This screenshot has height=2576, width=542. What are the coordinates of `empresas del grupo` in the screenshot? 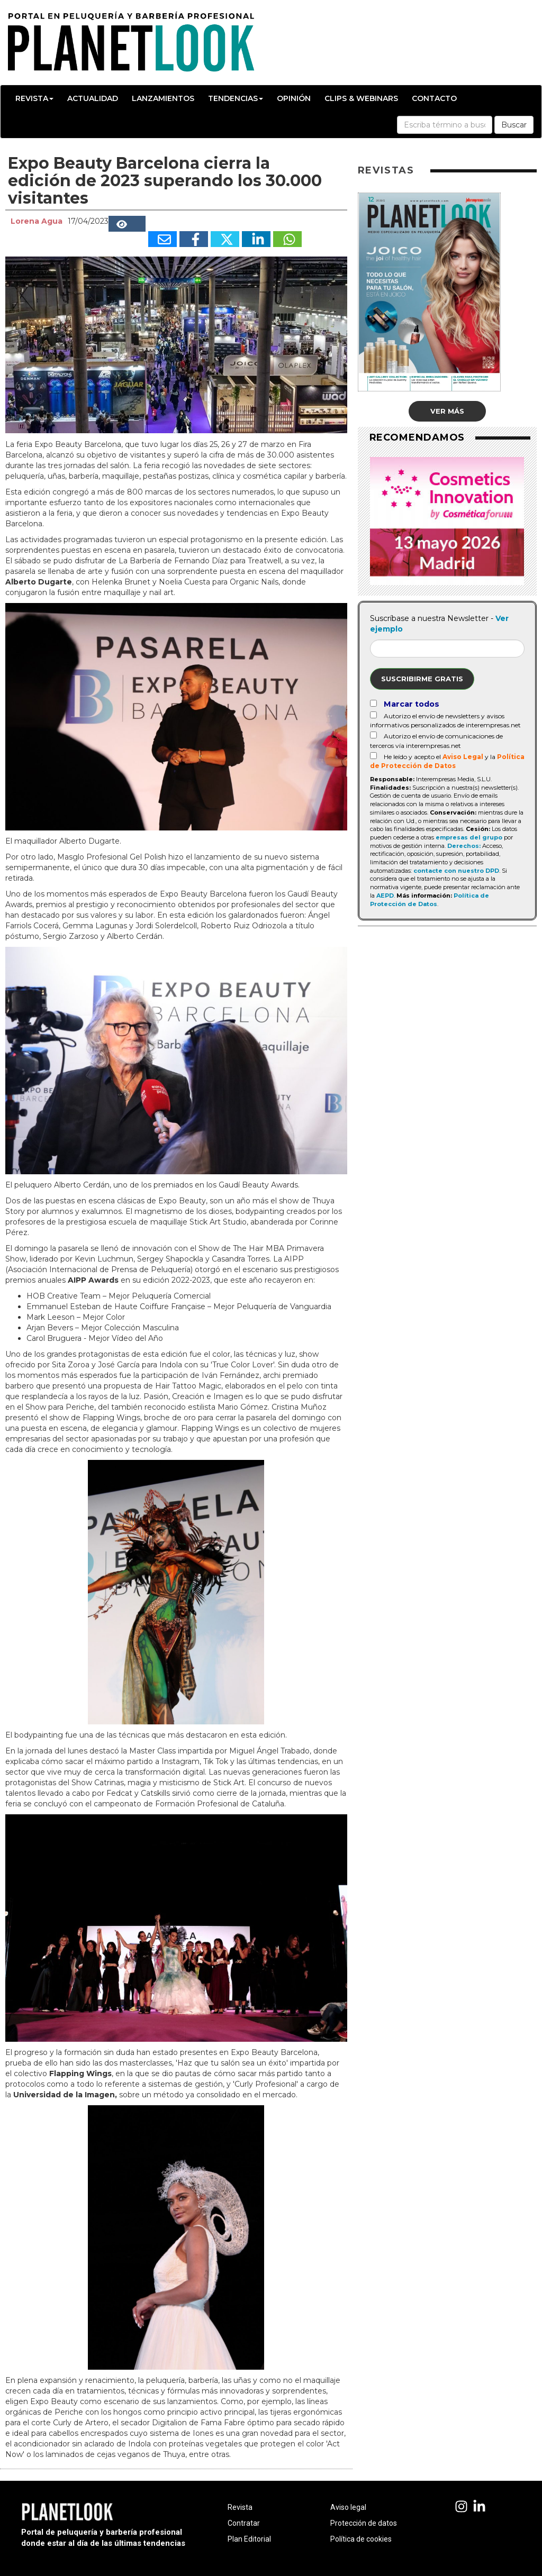 It's located at (469, 837).